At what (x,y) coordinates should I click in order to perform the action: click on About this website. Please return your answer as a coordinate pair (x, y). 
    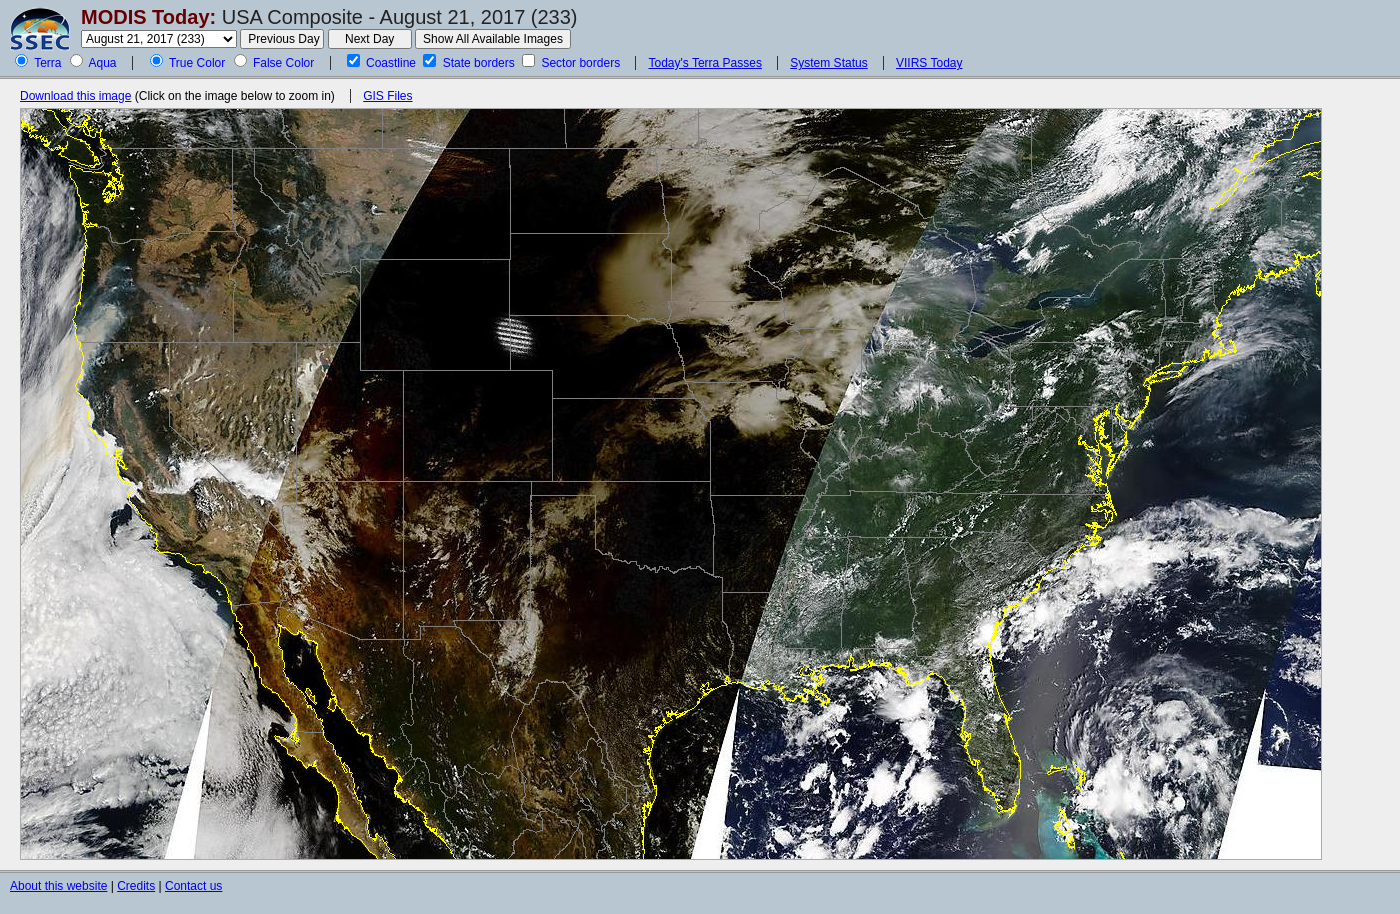
    Looking at the image, I should click on (58, 886).